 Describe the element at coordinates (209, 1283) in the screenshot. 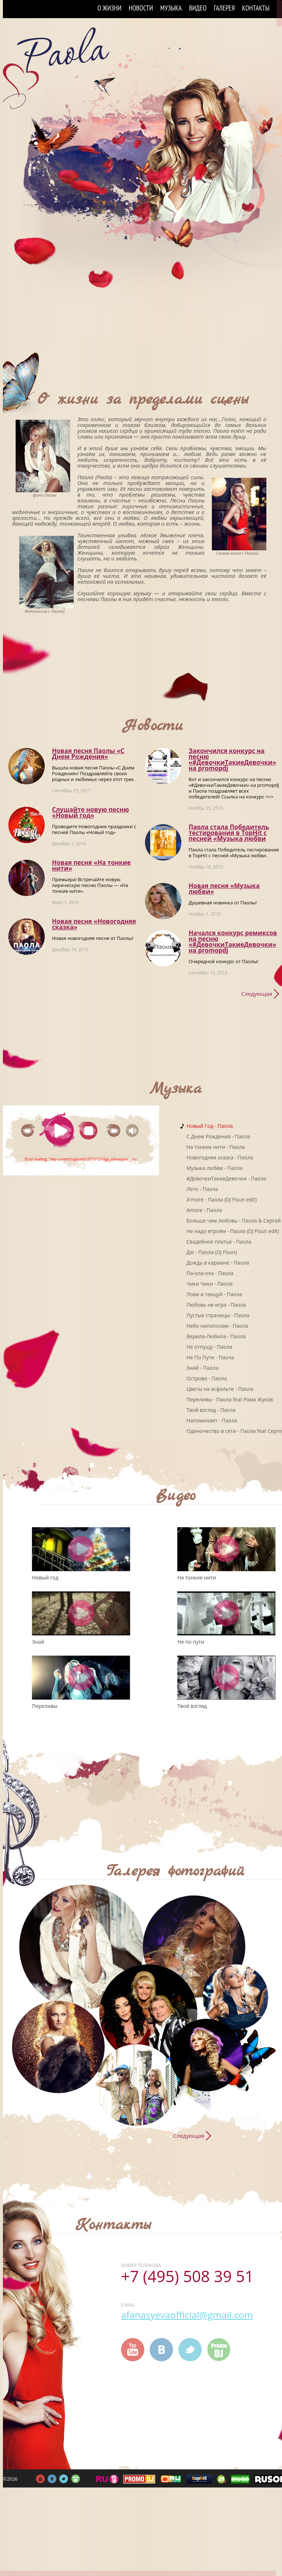

I see `Чики Чики - Паола` at that location.